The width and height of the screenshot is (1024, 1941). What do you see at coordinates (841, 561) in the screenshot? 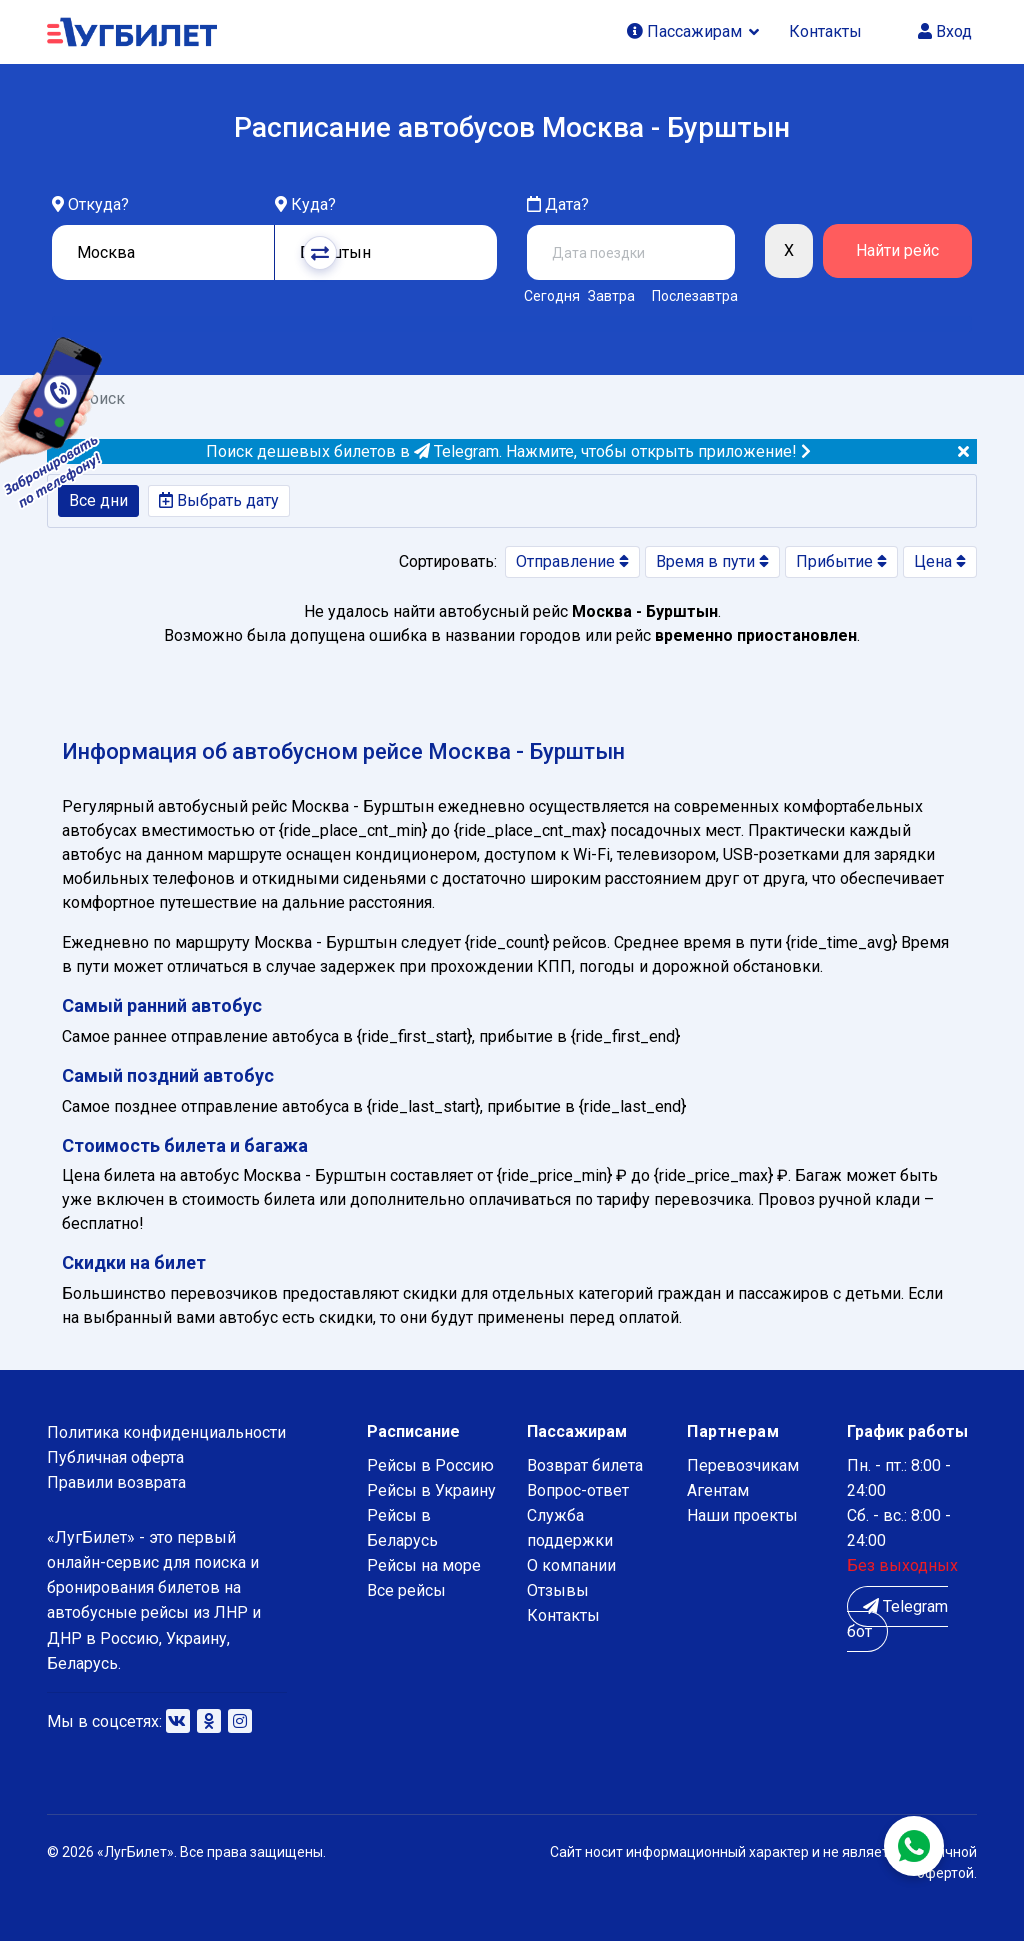
I see `Прибытие` at bounding box center [841, 561].